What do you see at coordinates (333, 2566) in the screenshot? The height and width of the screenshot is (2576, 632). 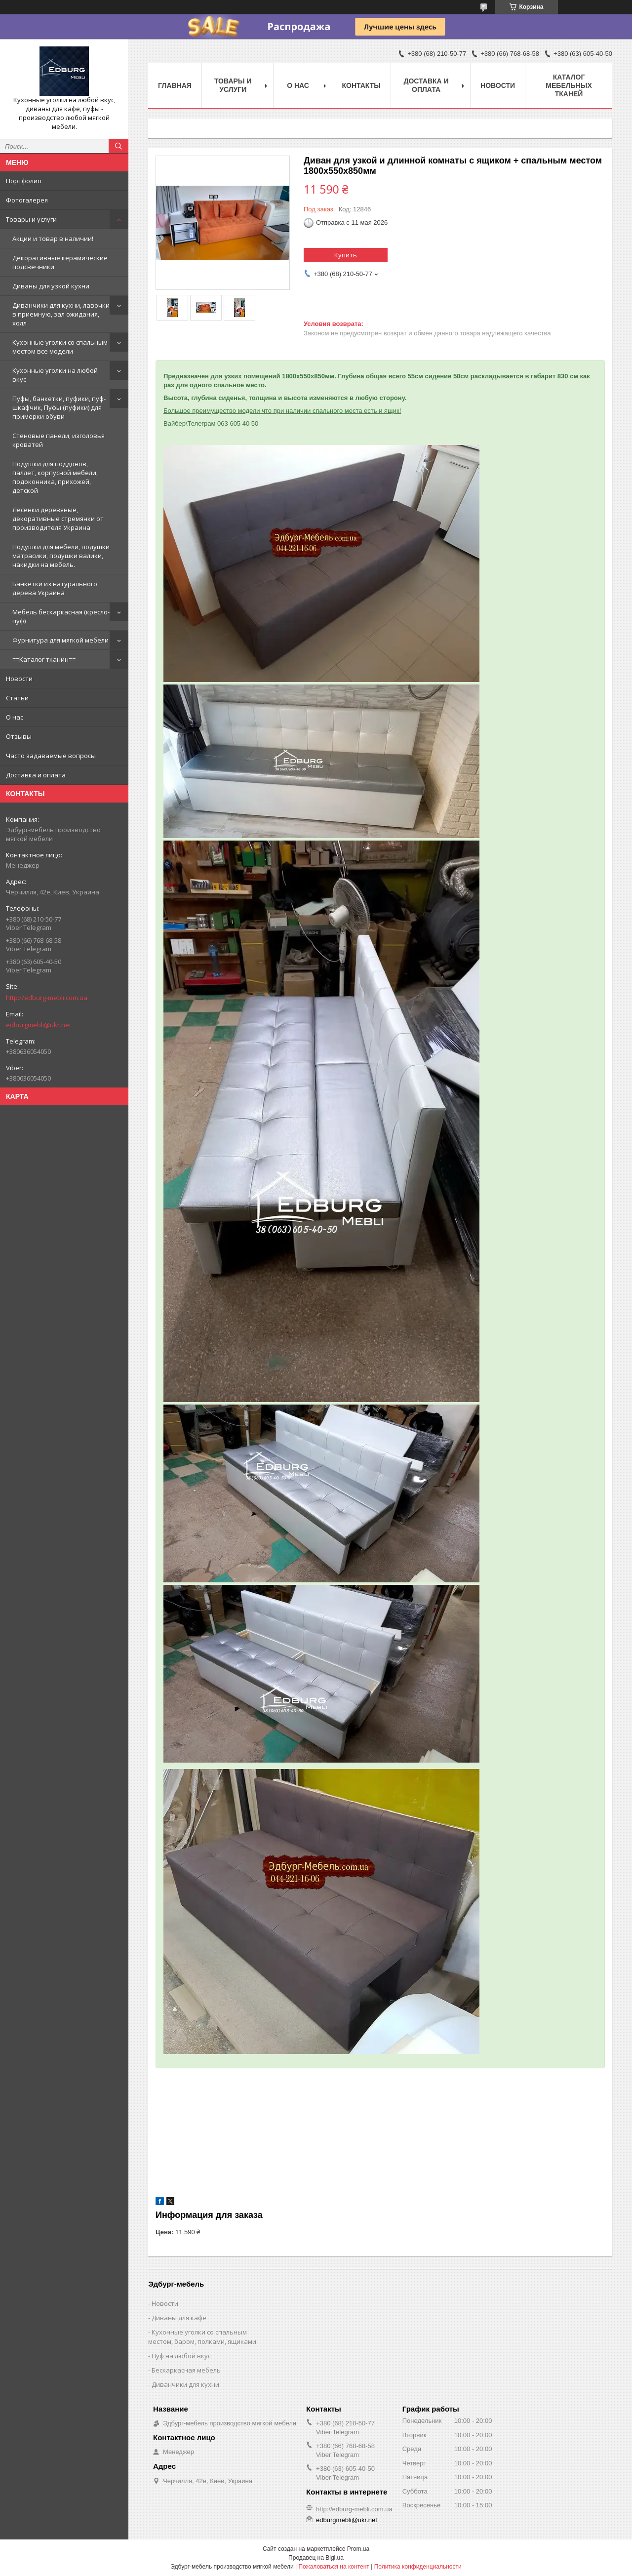 I see `Пожаловаться на контент` at bounding box center [333, 2566].